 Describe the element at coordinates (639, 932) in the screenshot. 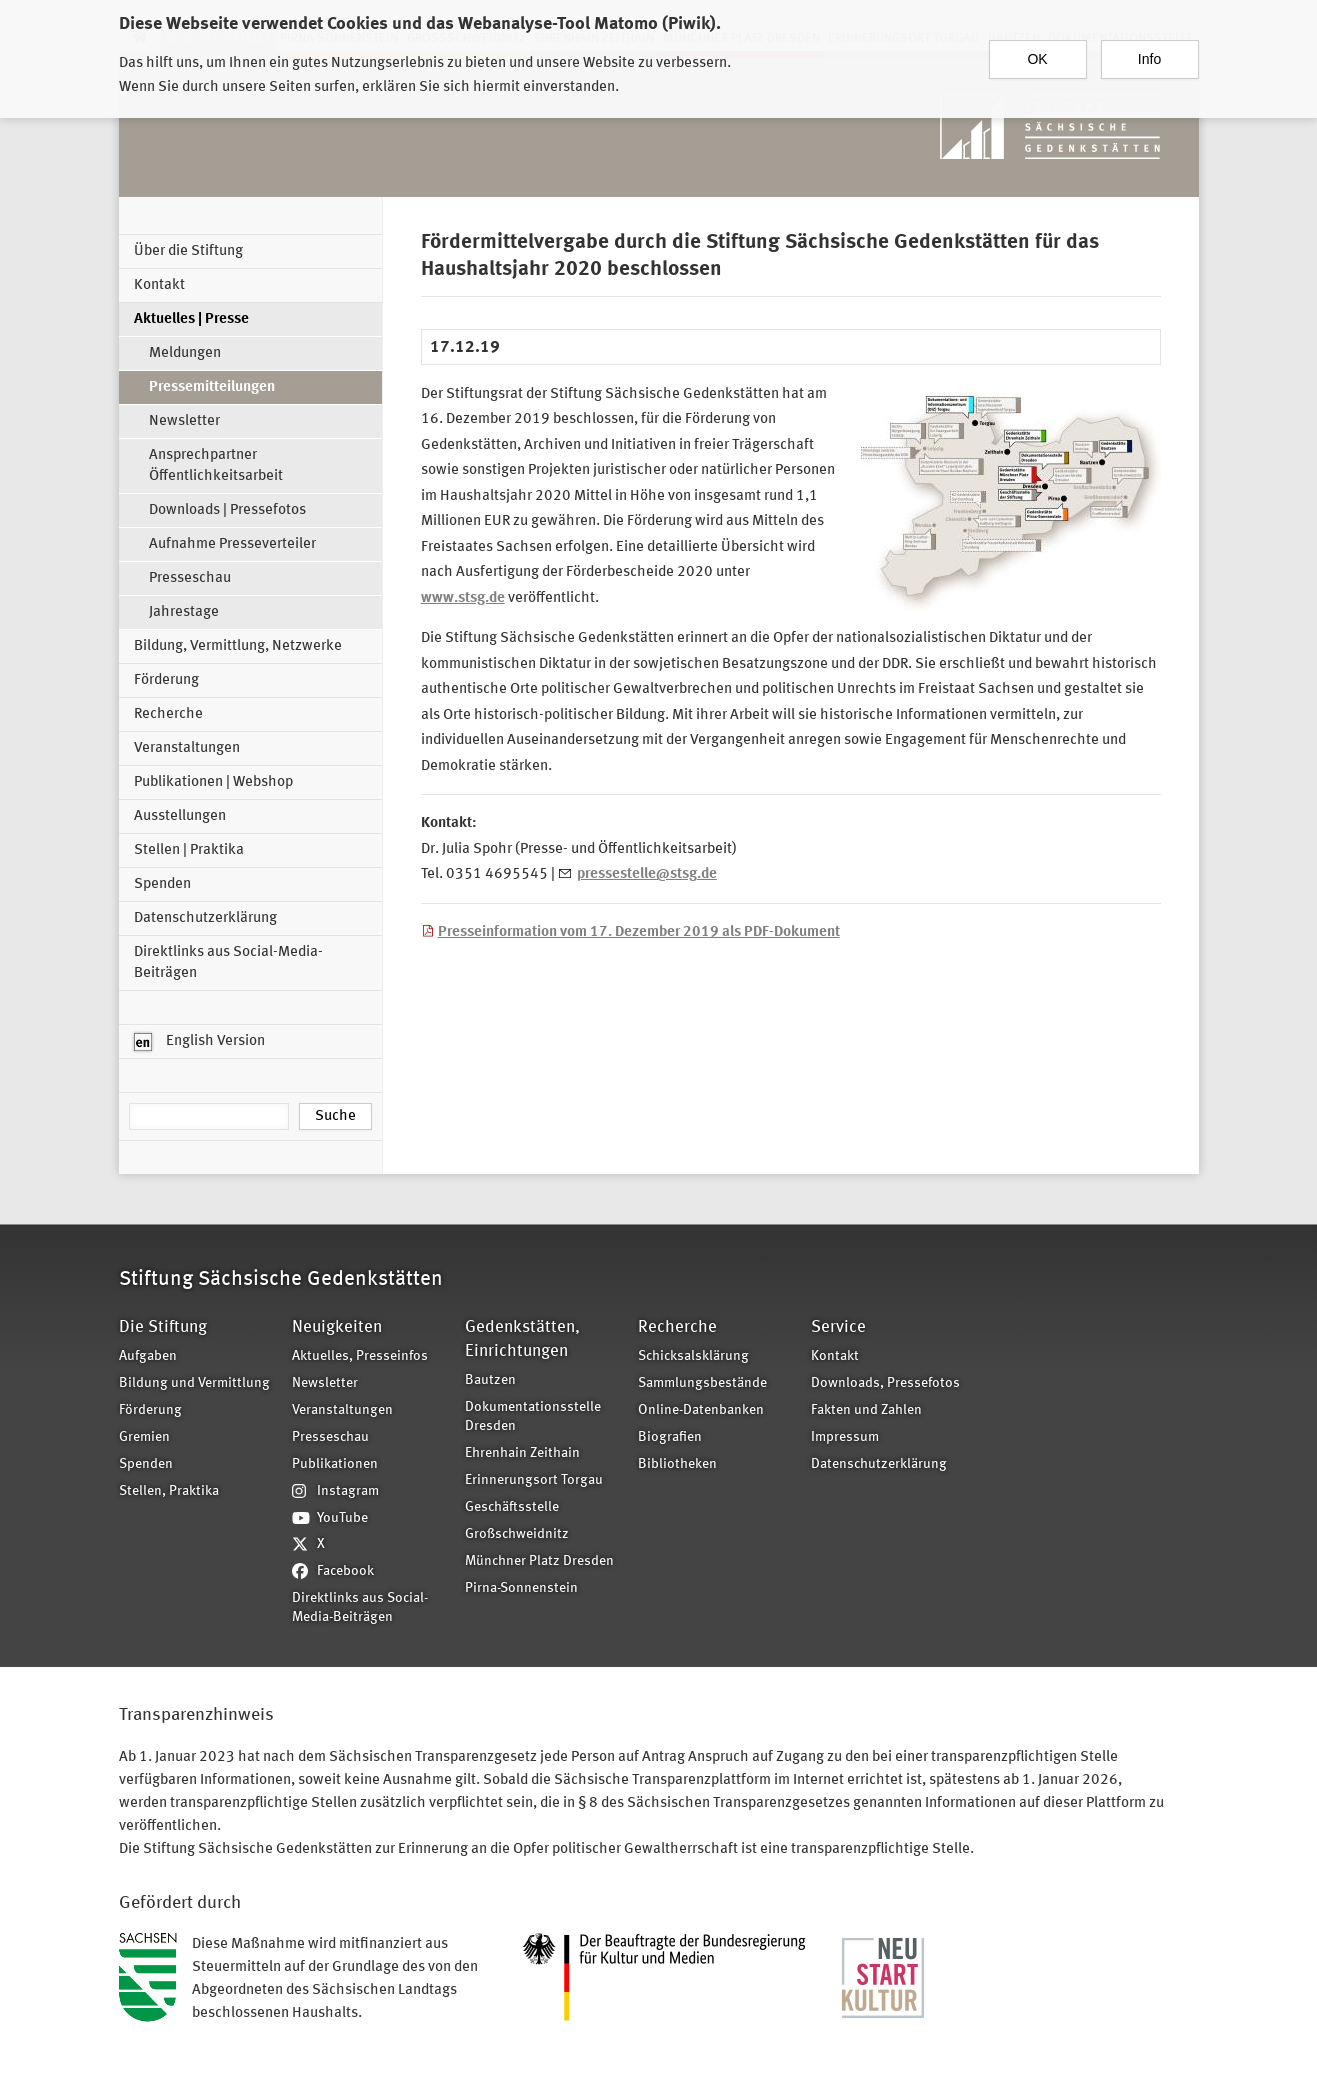

I see `Presseinformation vom 17. Dezember 2019 als PDF-Dokument` at that location.